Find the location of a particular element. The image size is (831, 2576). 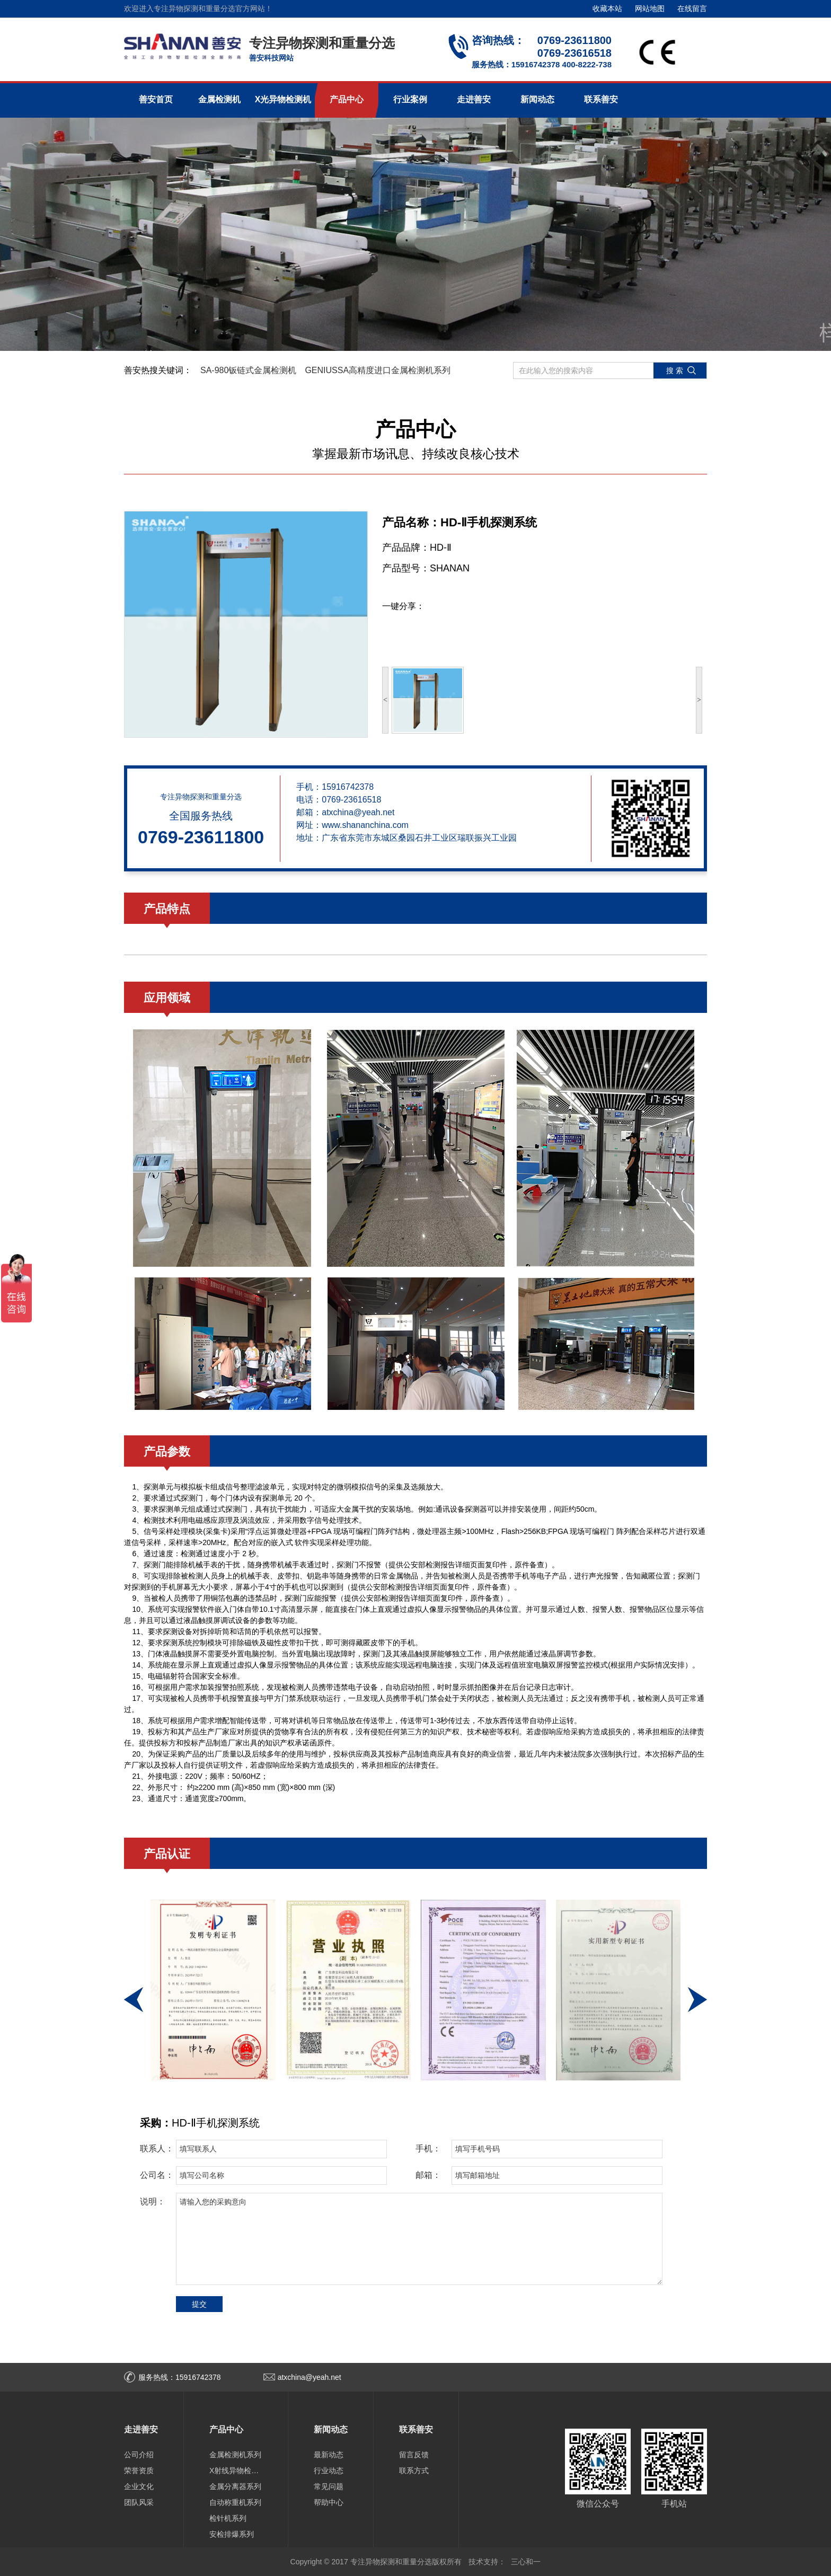

联系方式 is located at coordinates (414, 2470).